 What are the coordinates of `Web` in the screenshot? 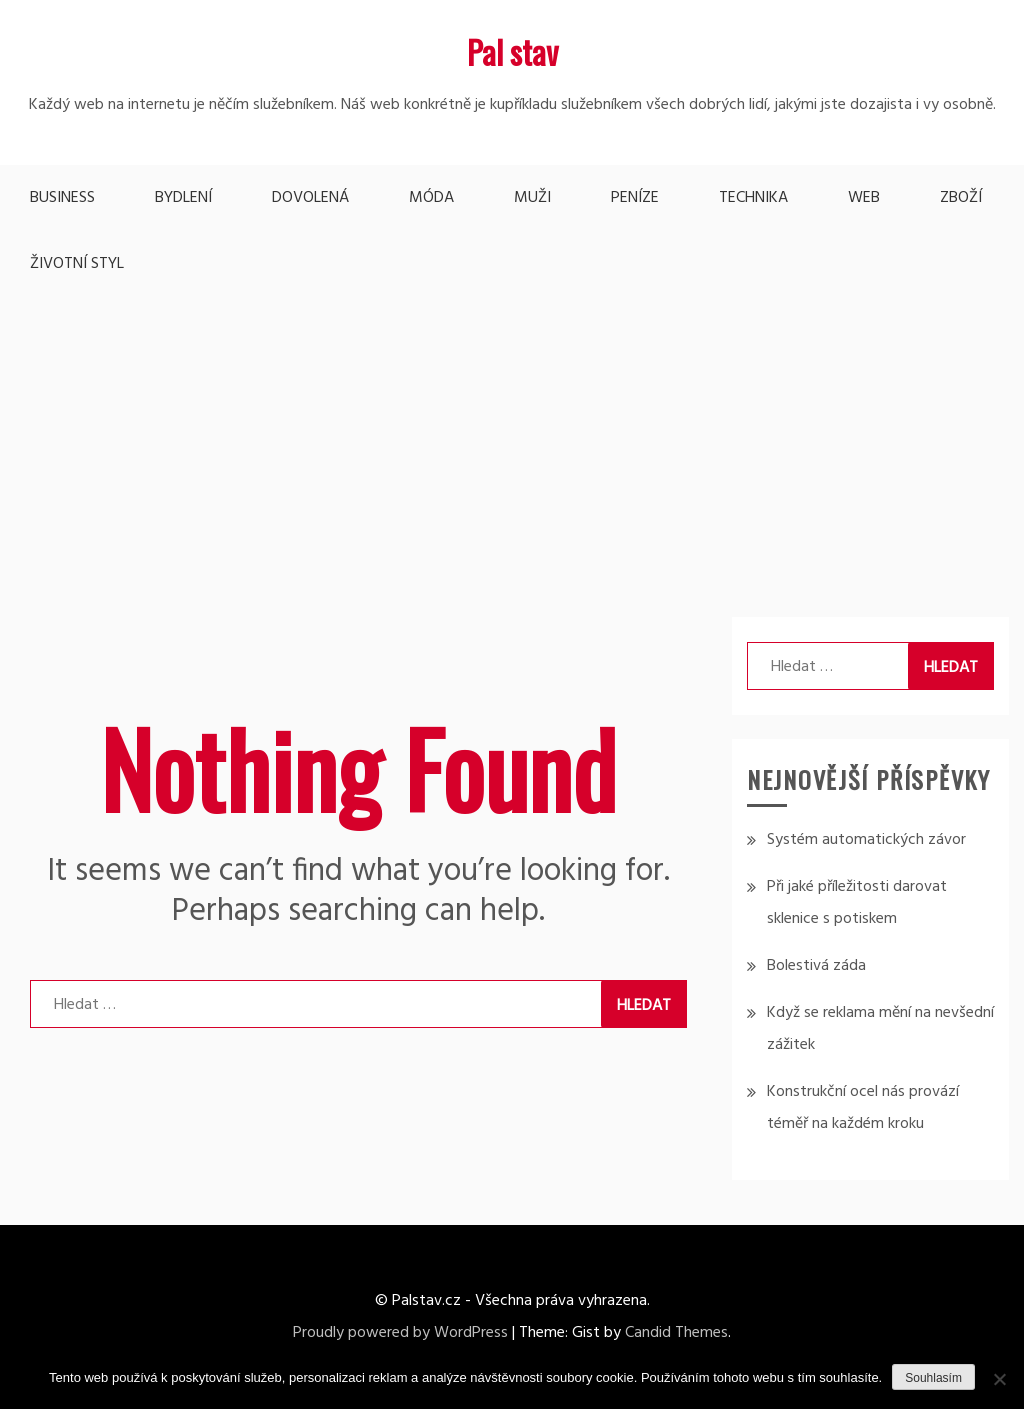 It's located at (864, 198).